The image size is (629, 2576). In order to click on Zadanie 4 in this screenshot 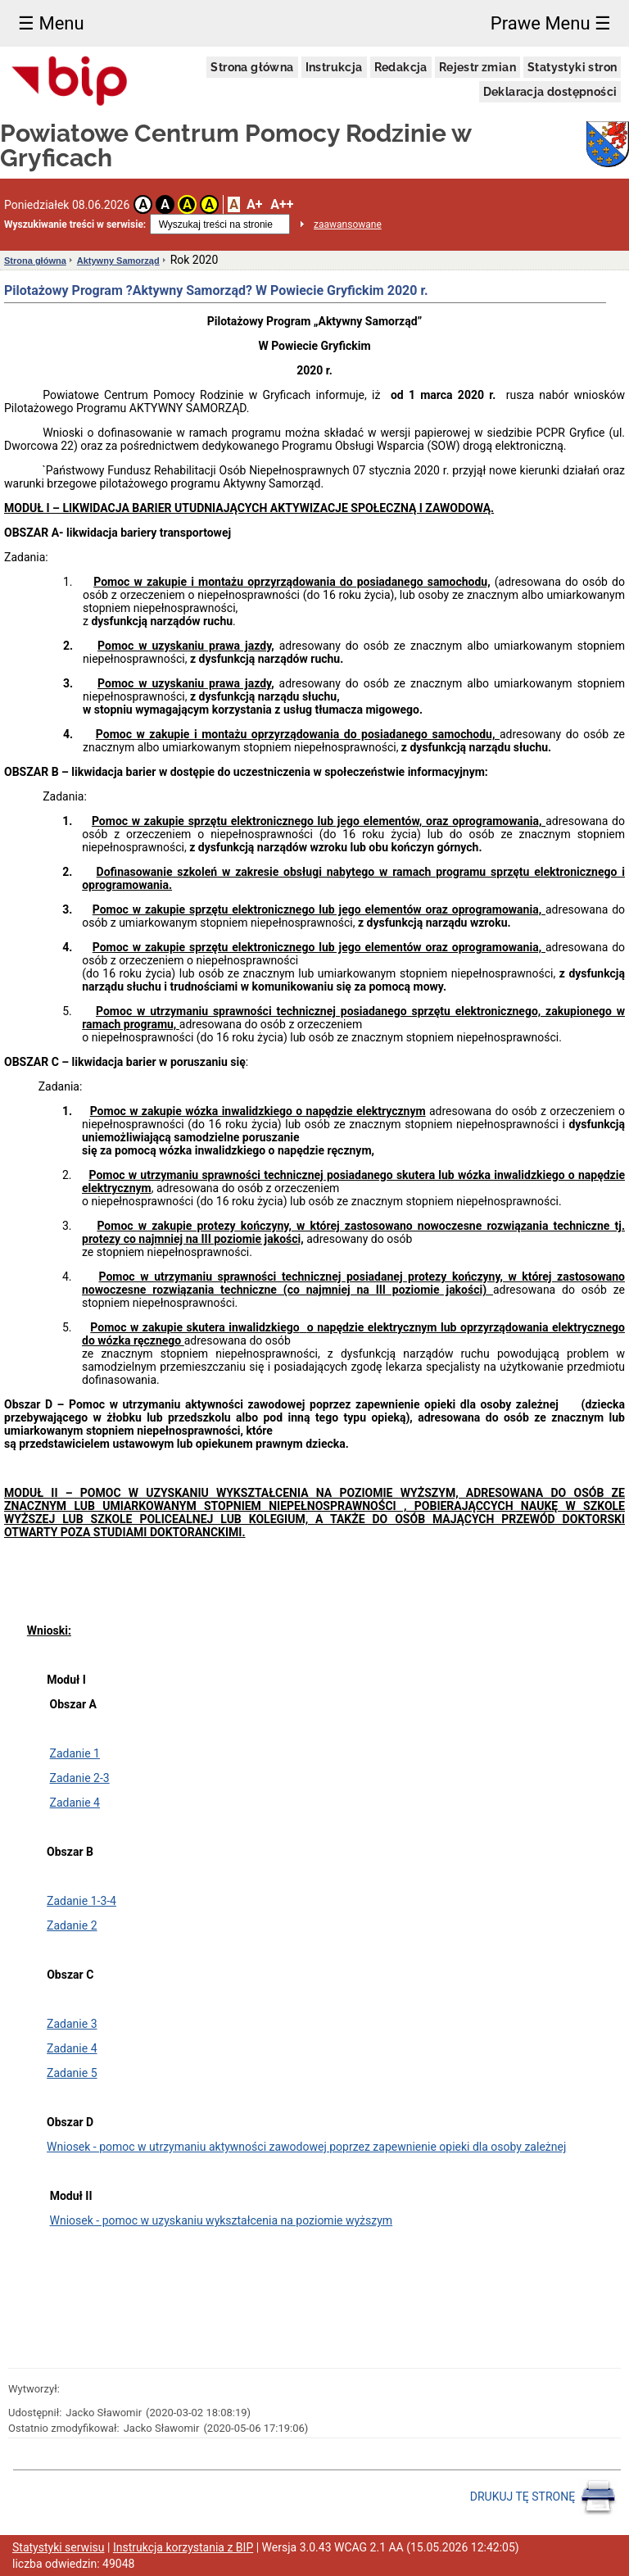, I will do `click(75, 1802)`.